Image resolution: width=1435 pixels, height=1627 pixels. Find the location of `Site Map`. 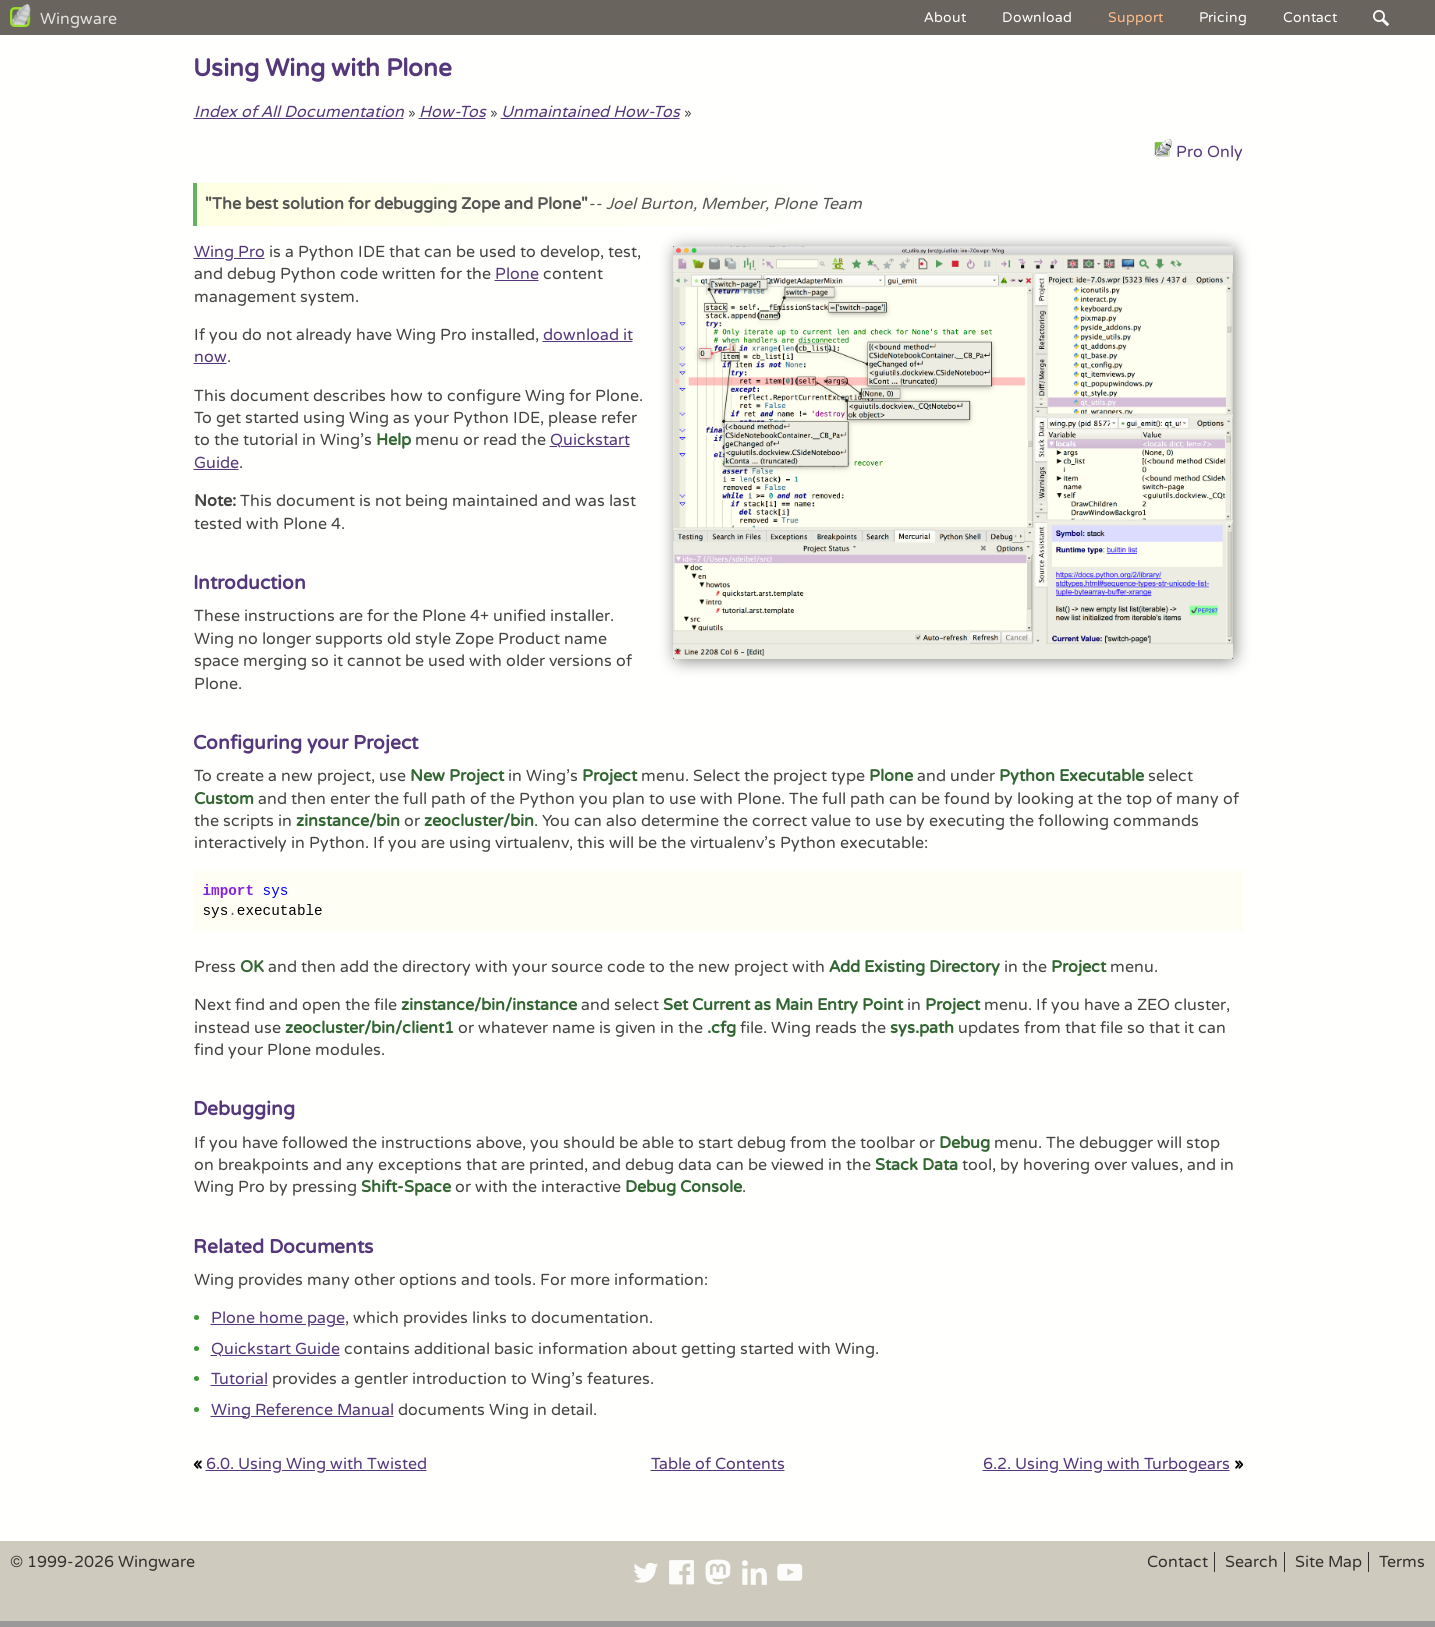

Site Map is located at coordinates (1328, 1562).